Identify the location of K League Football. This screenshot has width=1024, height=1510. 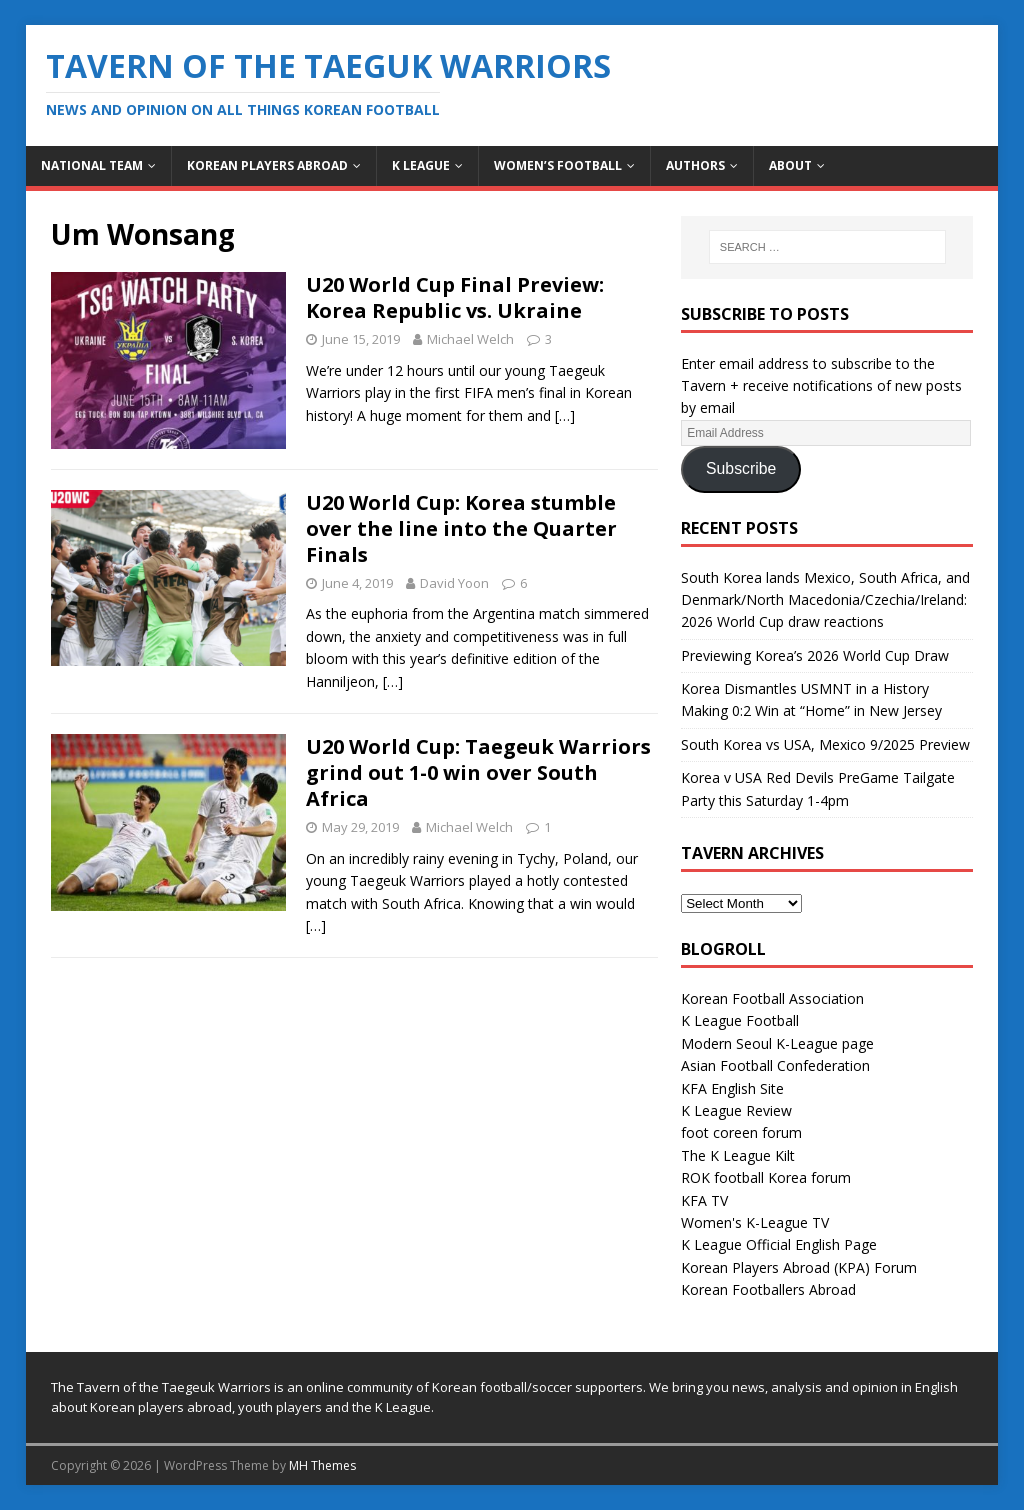
(740, 1020).